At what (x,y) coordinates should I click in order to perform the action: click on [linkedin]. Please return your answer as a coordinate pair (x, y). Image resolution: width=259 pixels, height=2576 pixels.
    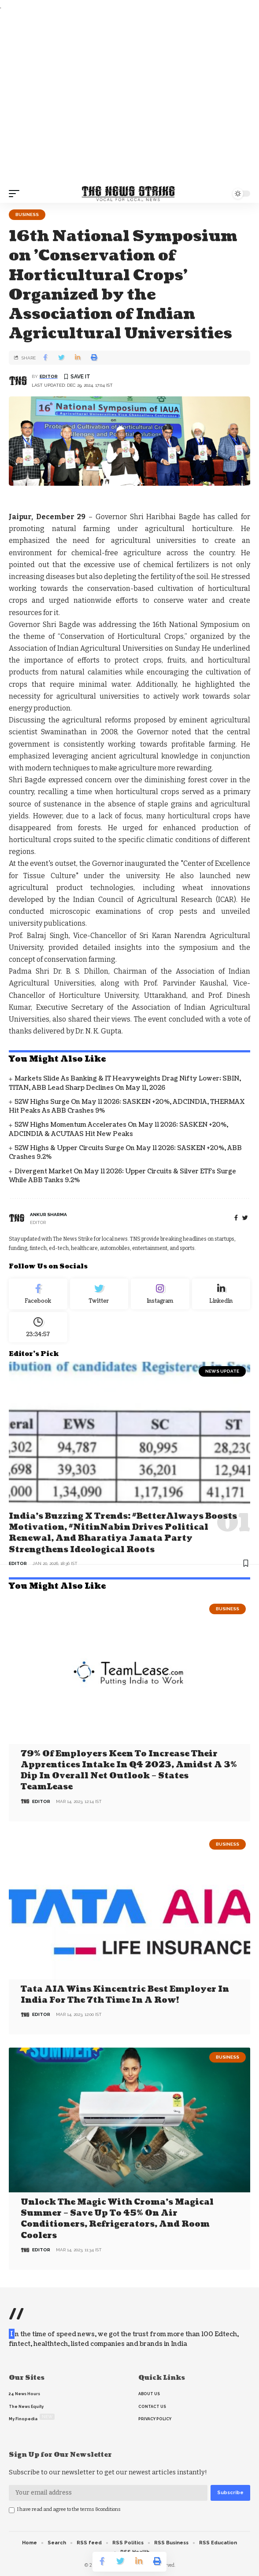
    Looking at the image, I should click on (221, 1294).